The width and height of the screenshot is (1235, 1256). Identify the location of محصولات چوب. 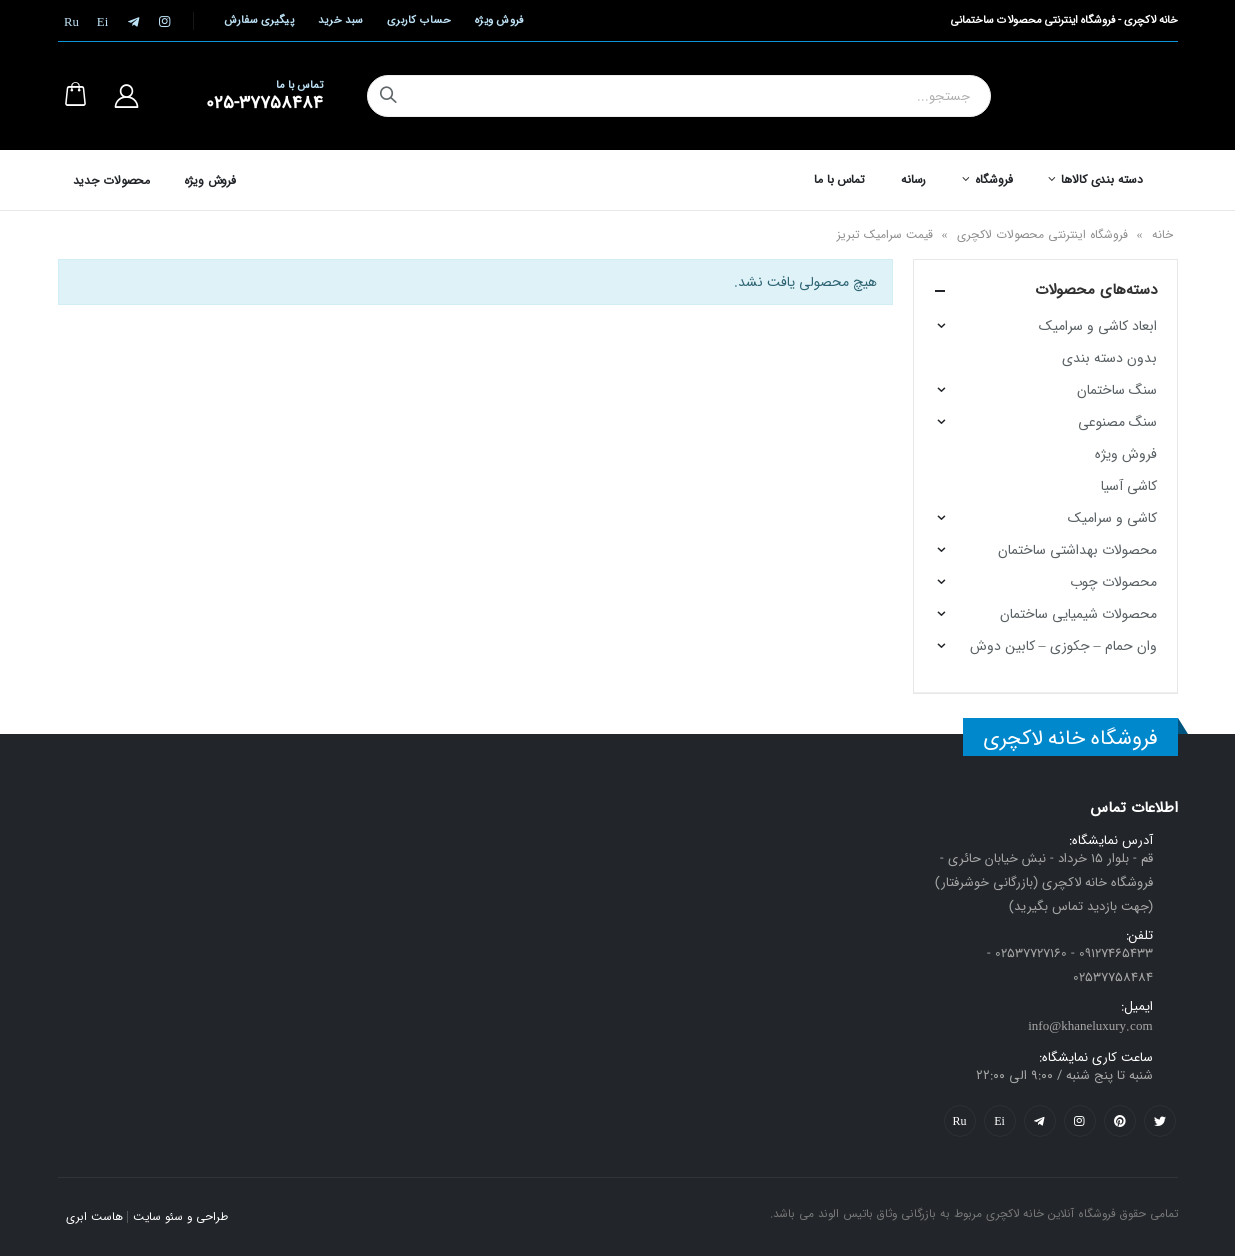
(1113, 582).